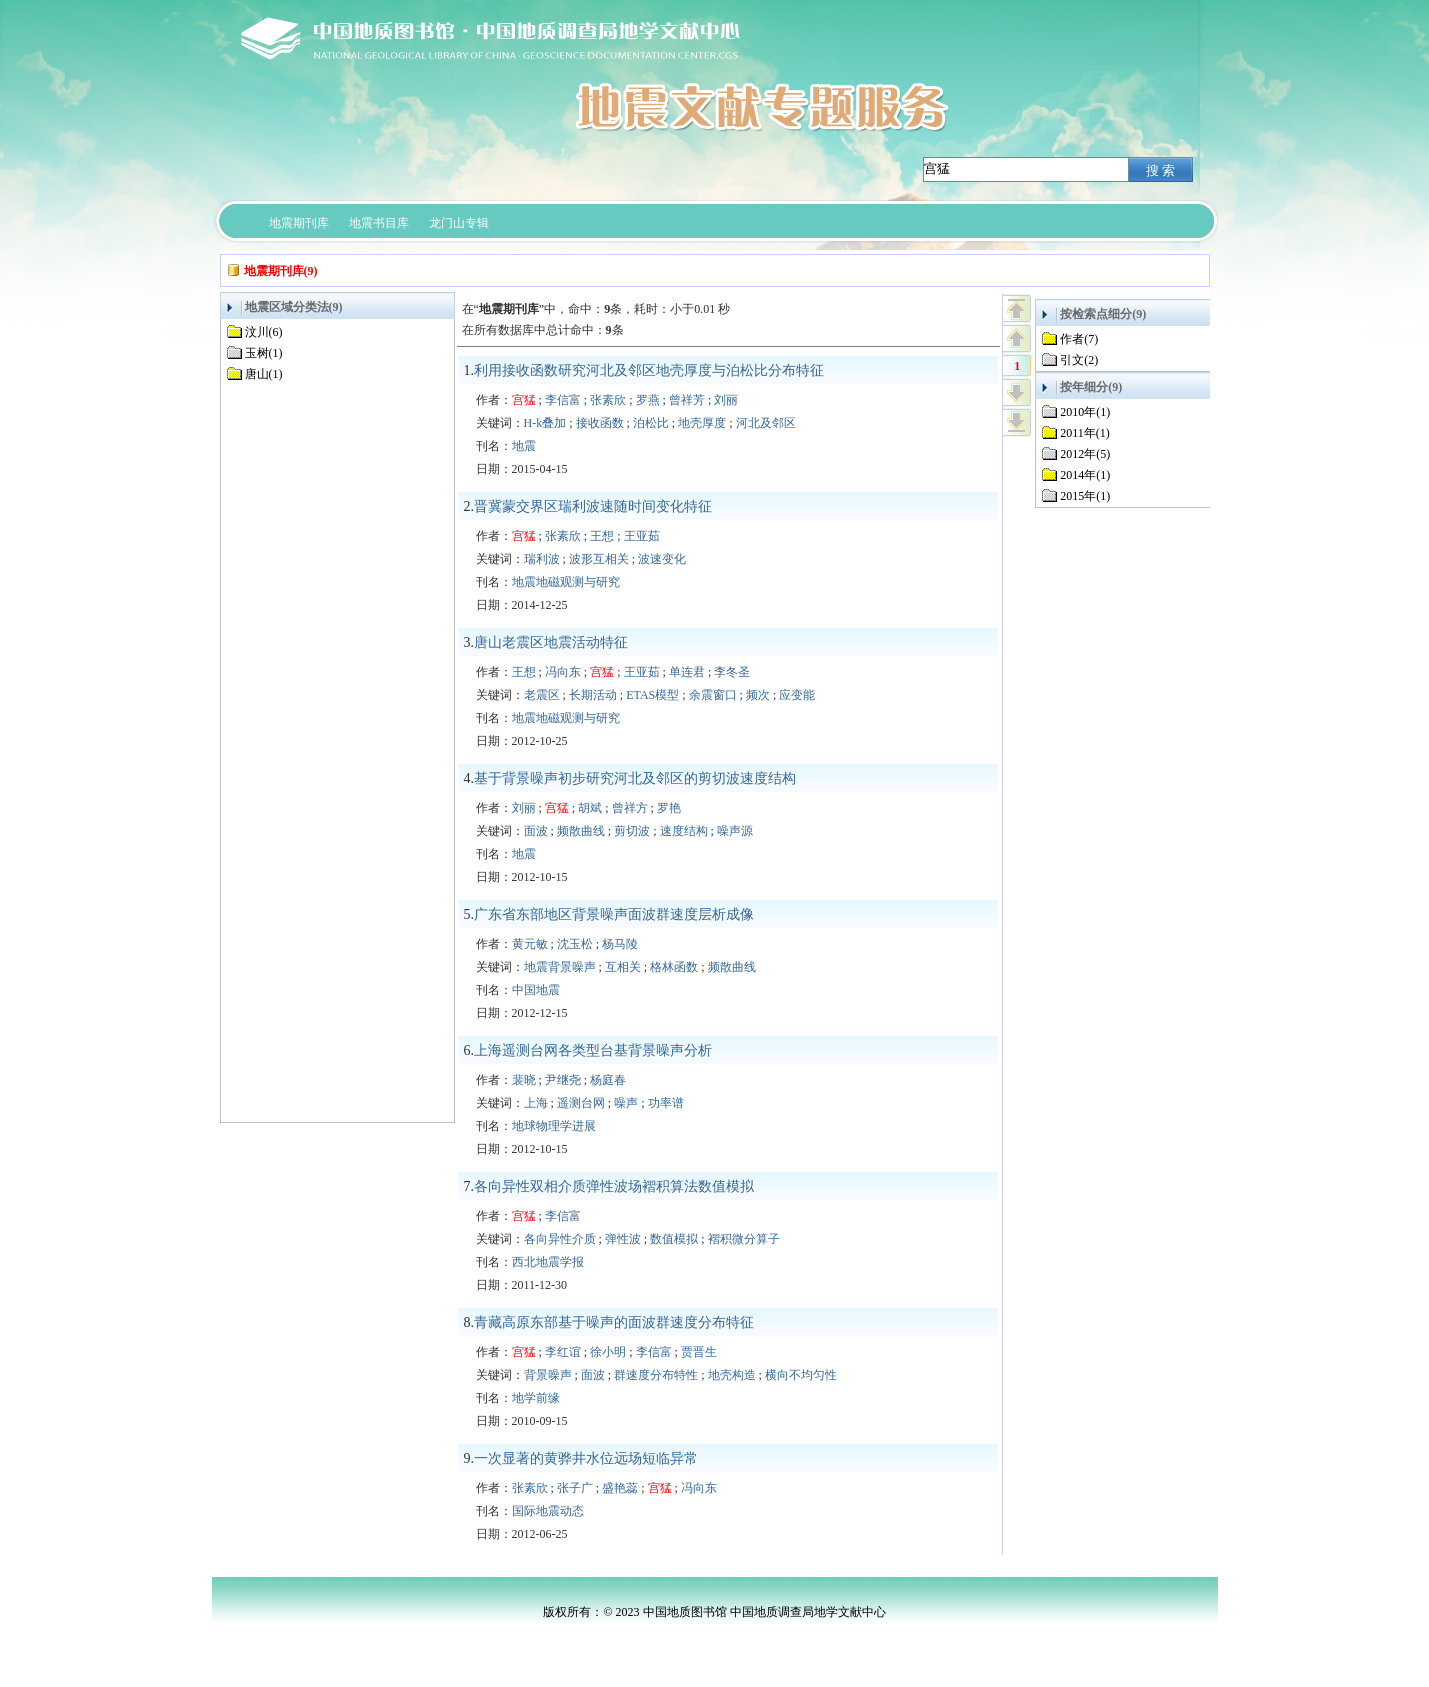  What do you see at coordinates (593, 506) in the screenshot?
I see `晋冀蒙交界区瑞利波速随时间变化特征` at bounding box center [593, 506].